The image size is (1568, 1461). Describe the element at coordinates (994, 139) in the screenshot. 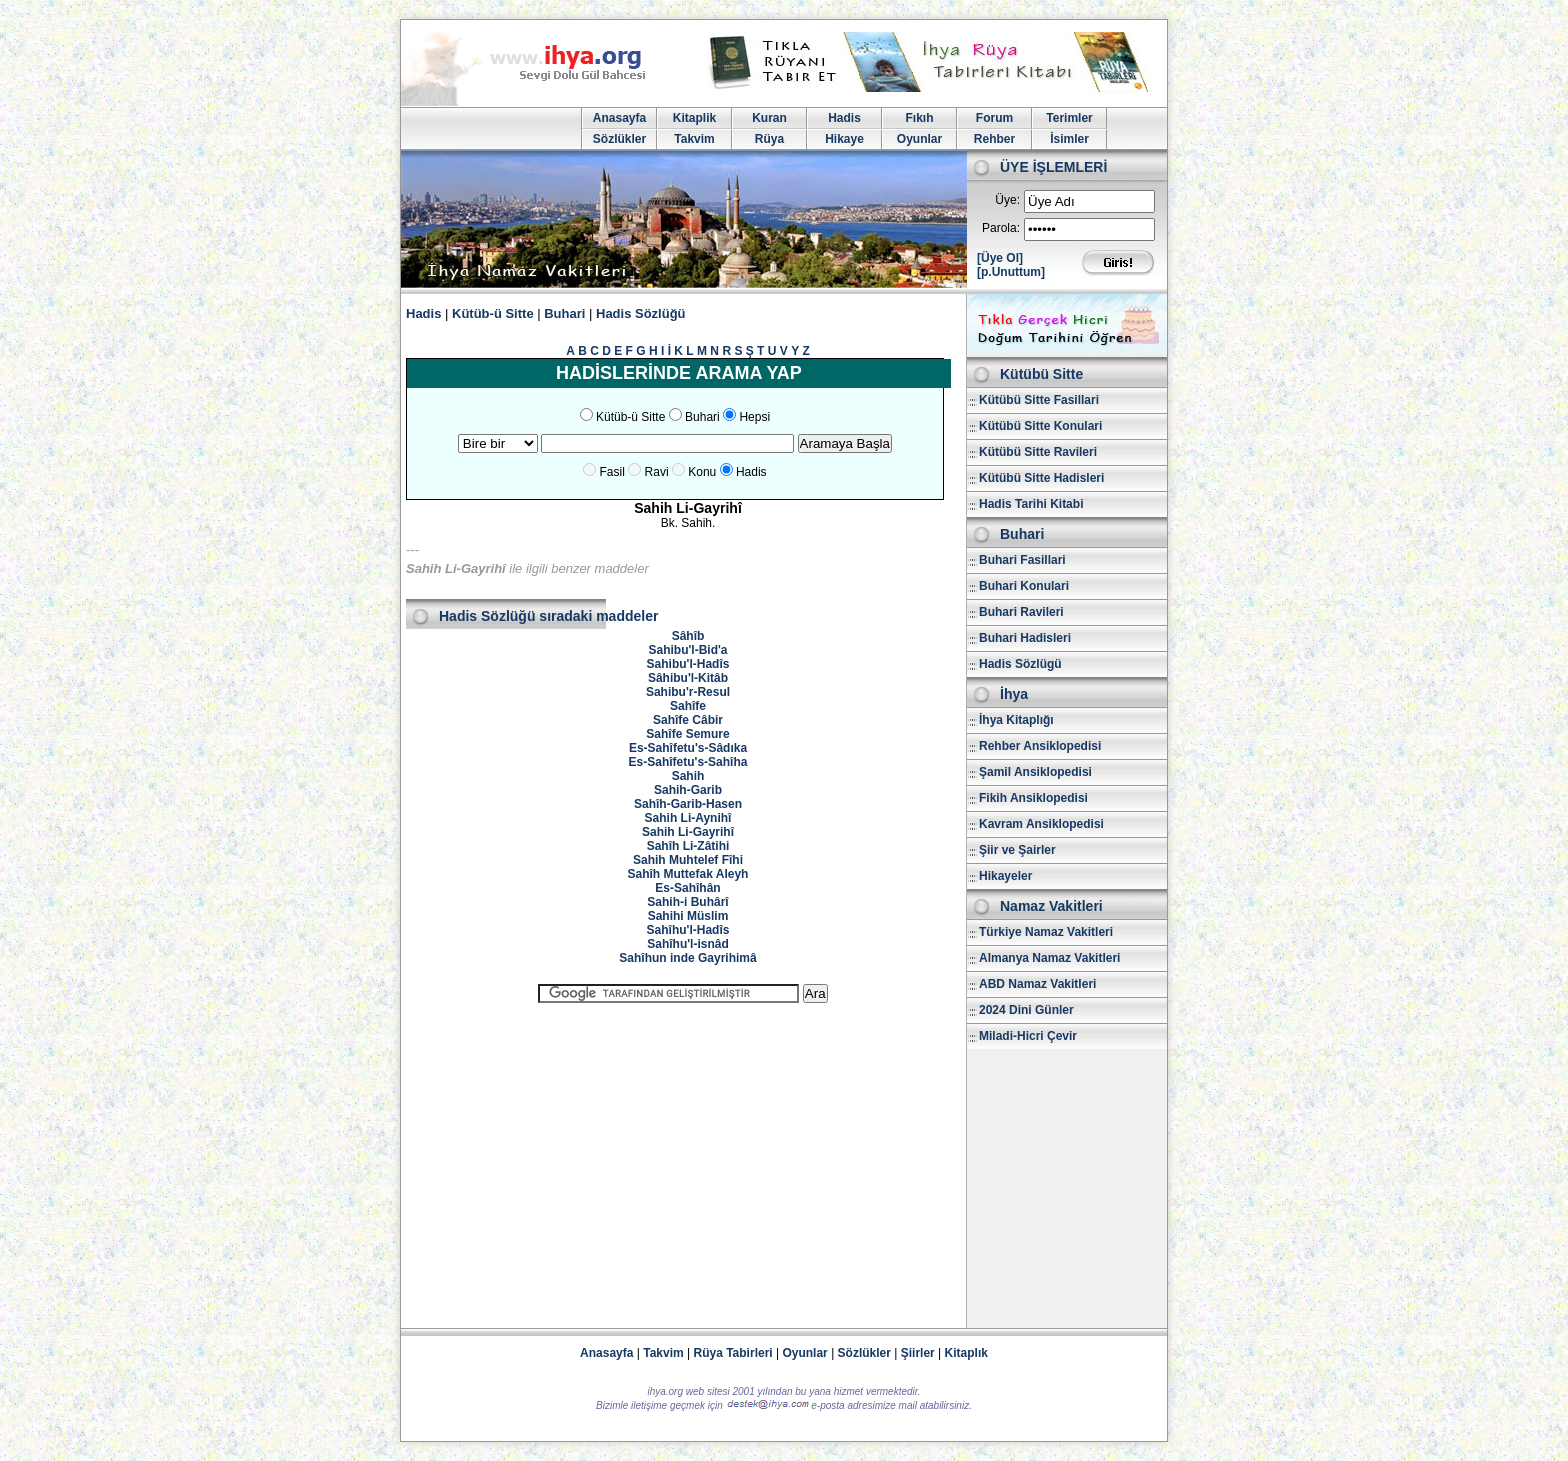

I see `Rehber` at that location.